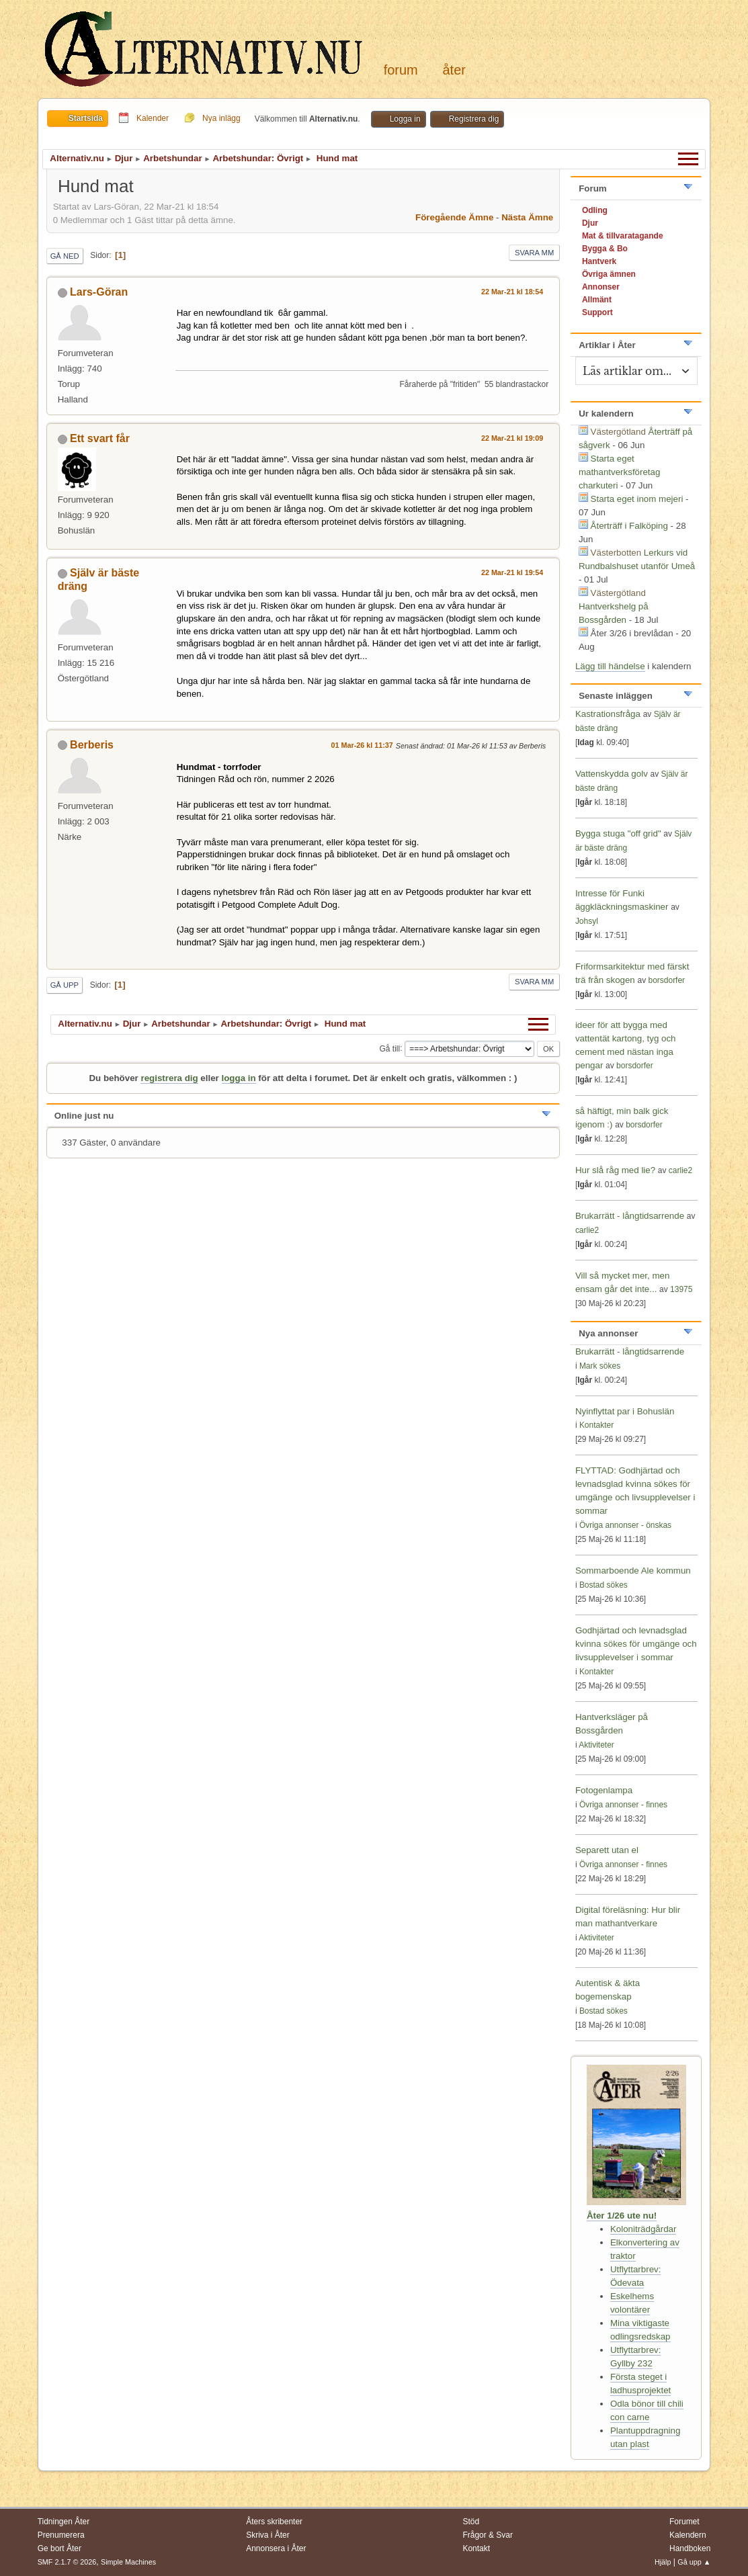 This screenshot has width=748, height=2576. Describe the element at coordinates (64, 985) in the screenshot. I see `Gå upp` at that location.